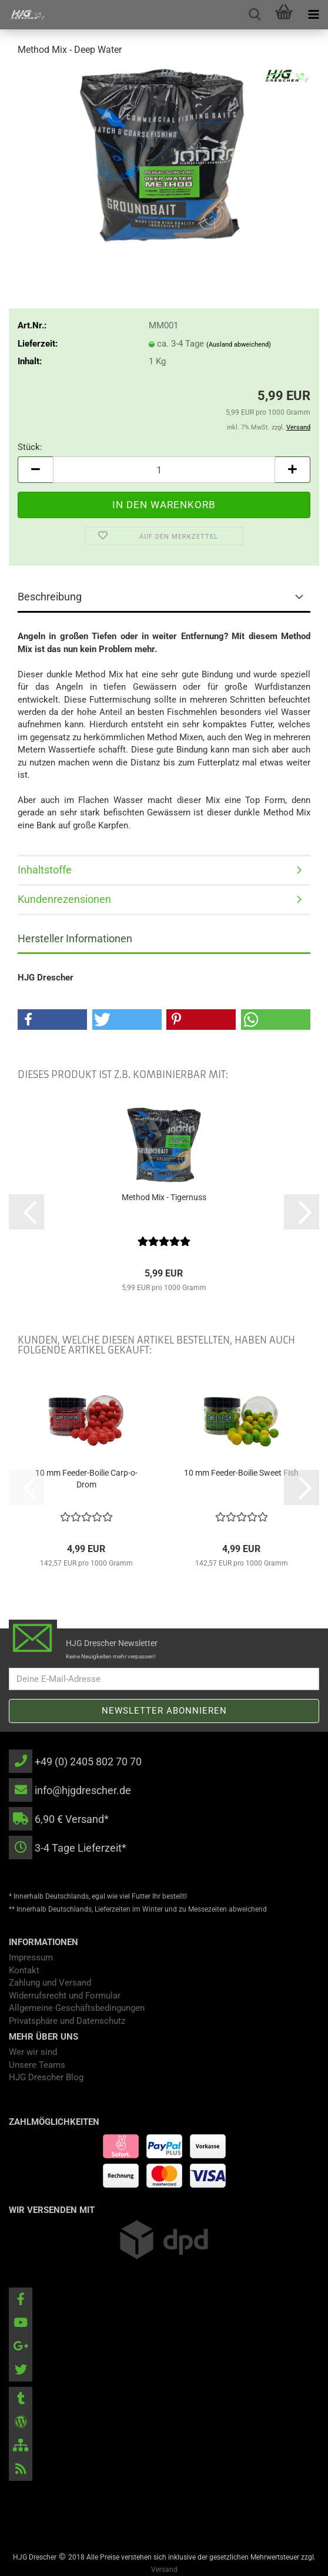 This screenshot has width=328, height=2576. What do you see at coordinates (30, 447) in the screenshot?
I see `Stück:` at bounding box center [30, 447].